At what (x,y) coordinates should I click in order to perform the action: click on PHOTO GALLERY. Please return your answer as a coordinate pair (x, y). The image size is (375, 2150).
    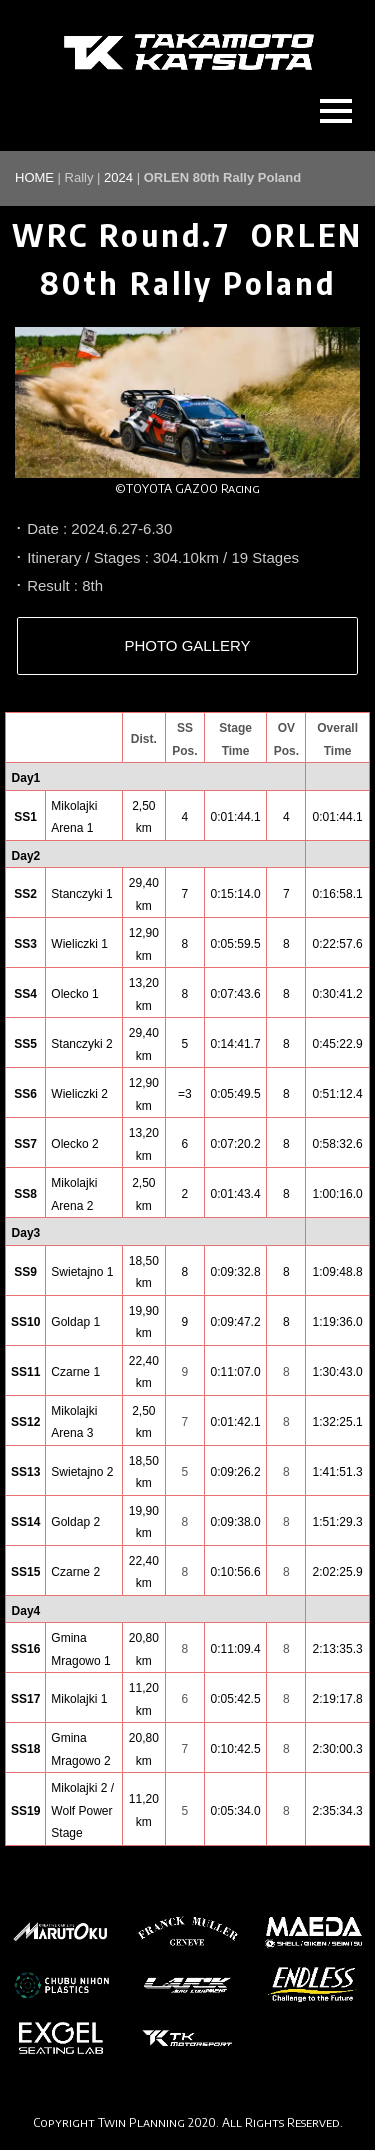
    Looking at the image, I should click on (187, 645).